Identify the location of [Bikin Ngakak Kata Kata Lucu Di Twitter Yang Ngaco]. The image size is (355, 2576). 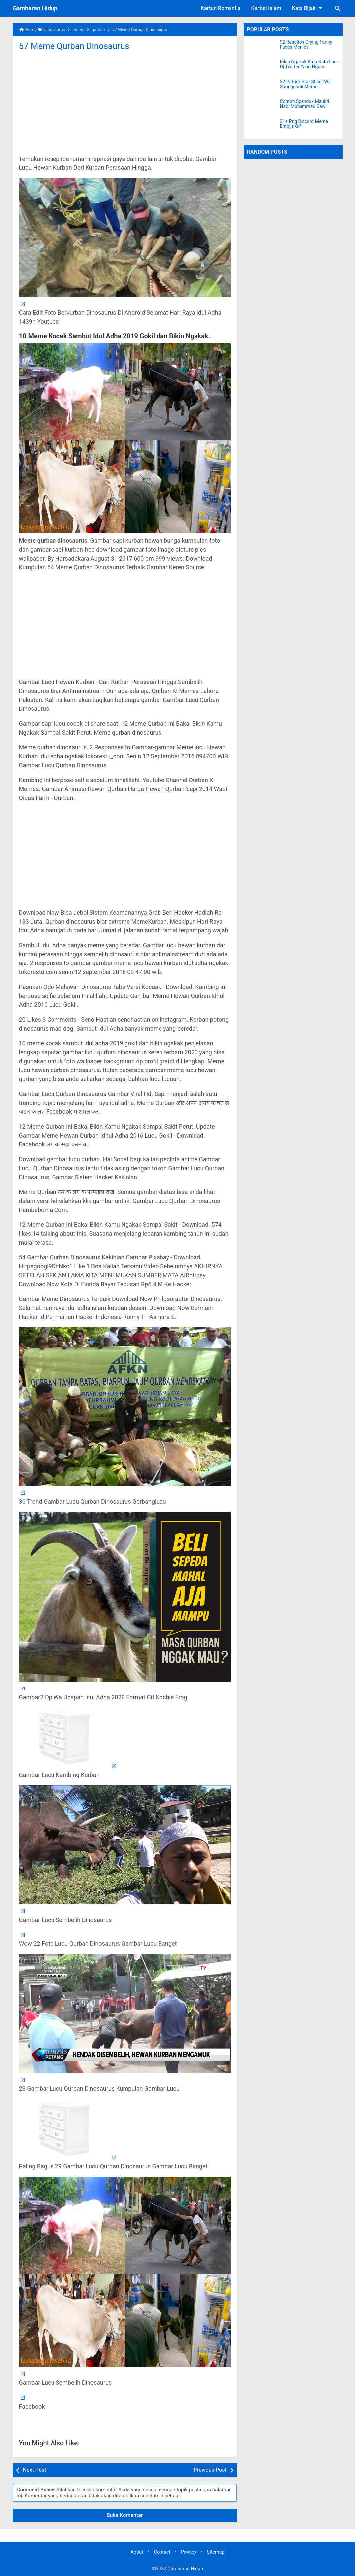
(262, 67).